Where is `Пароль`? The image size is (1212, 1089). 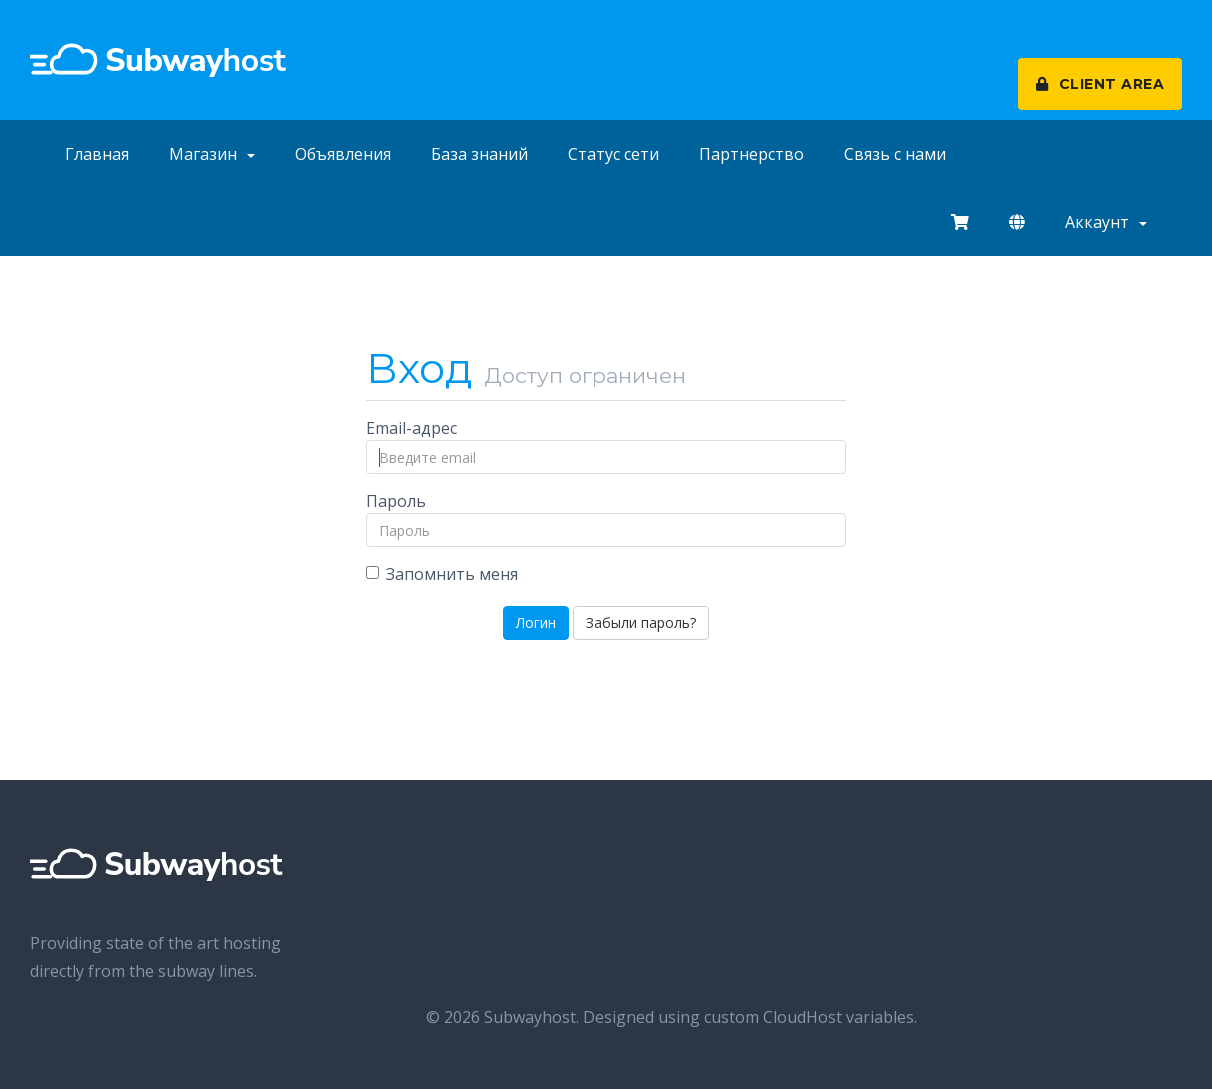 Пароль is located at coordinates (396, 501).